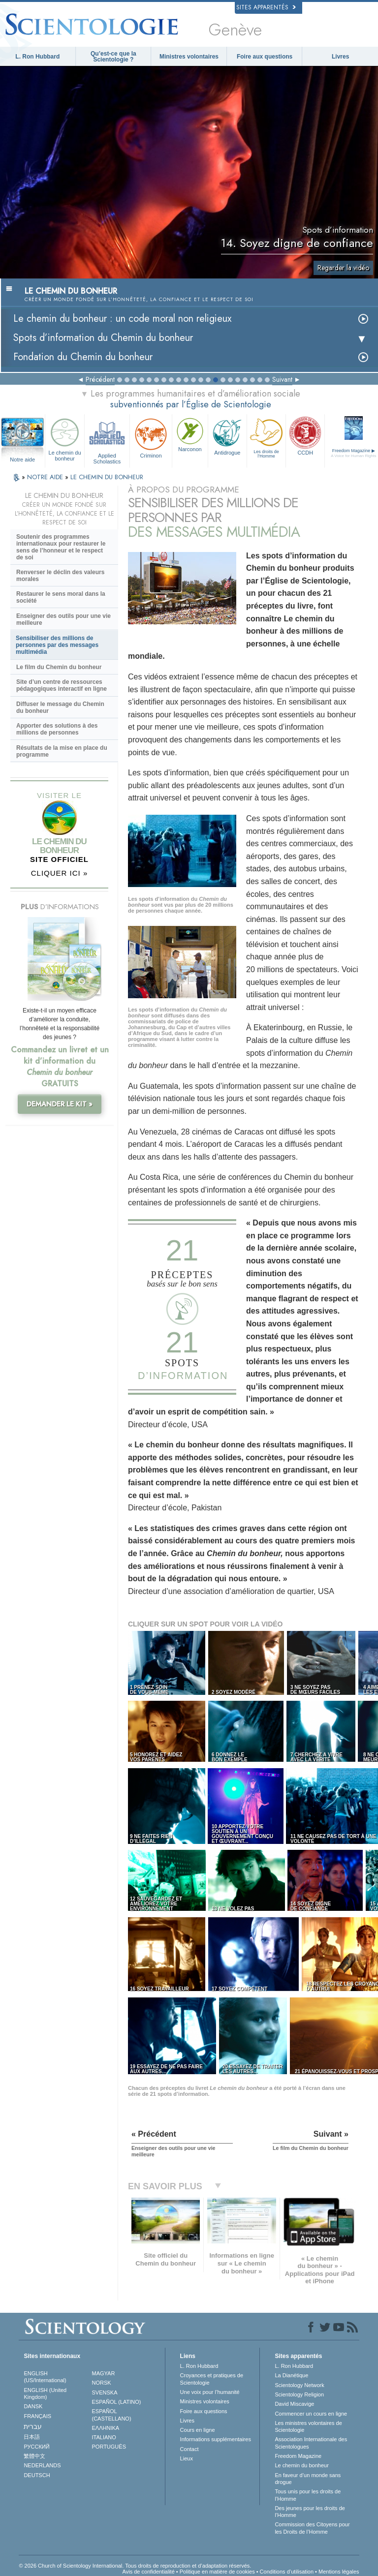  Describe the element at coordinates (37, 2416) in the screenshot. I see `FRANÇAIS` at that location.